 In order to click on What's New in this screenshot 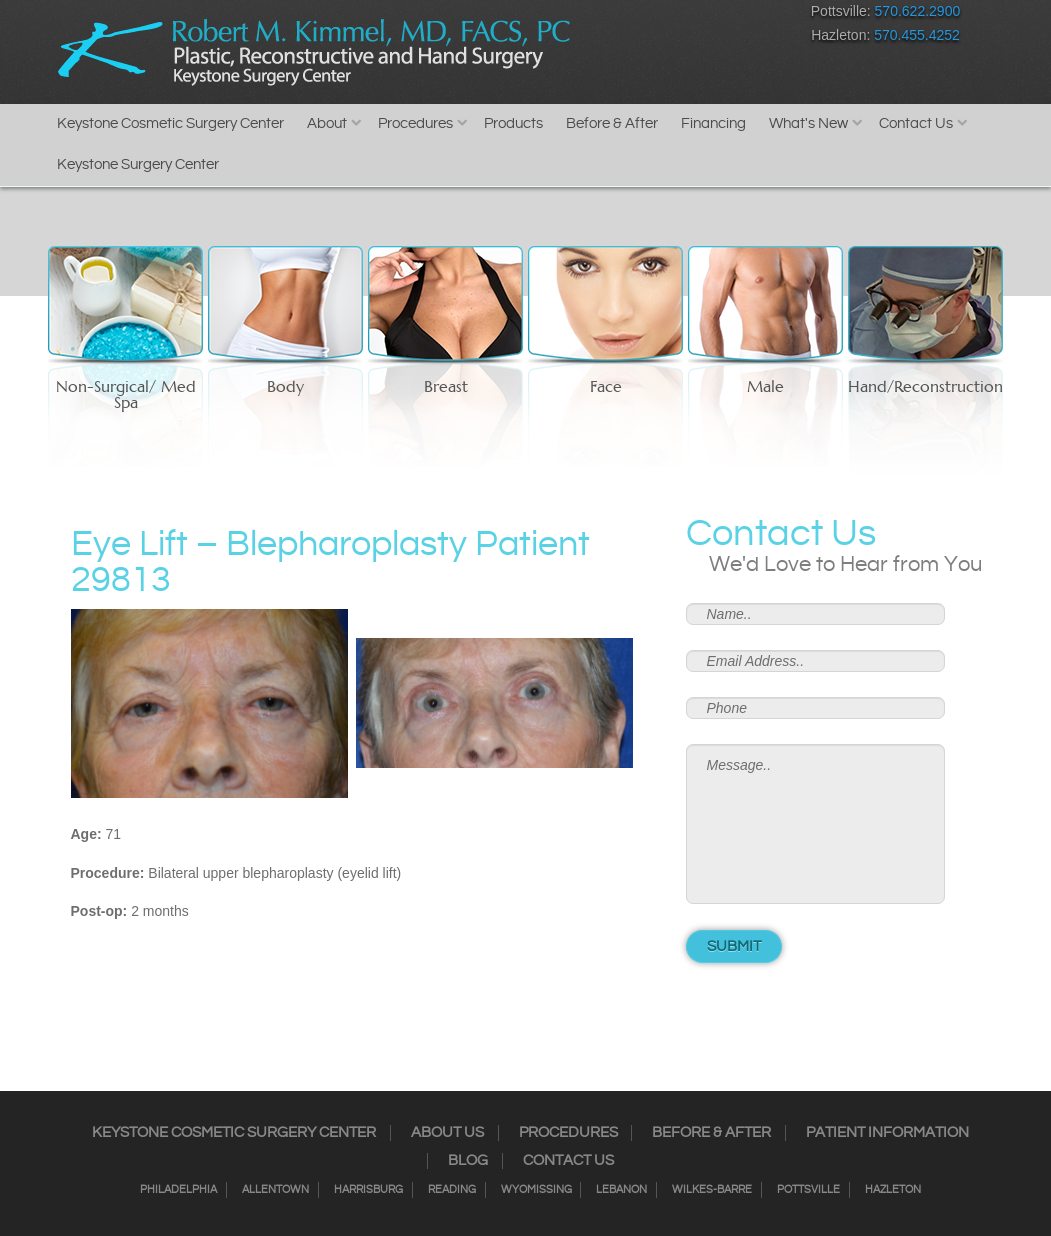, I will do `click(808, 123)`.